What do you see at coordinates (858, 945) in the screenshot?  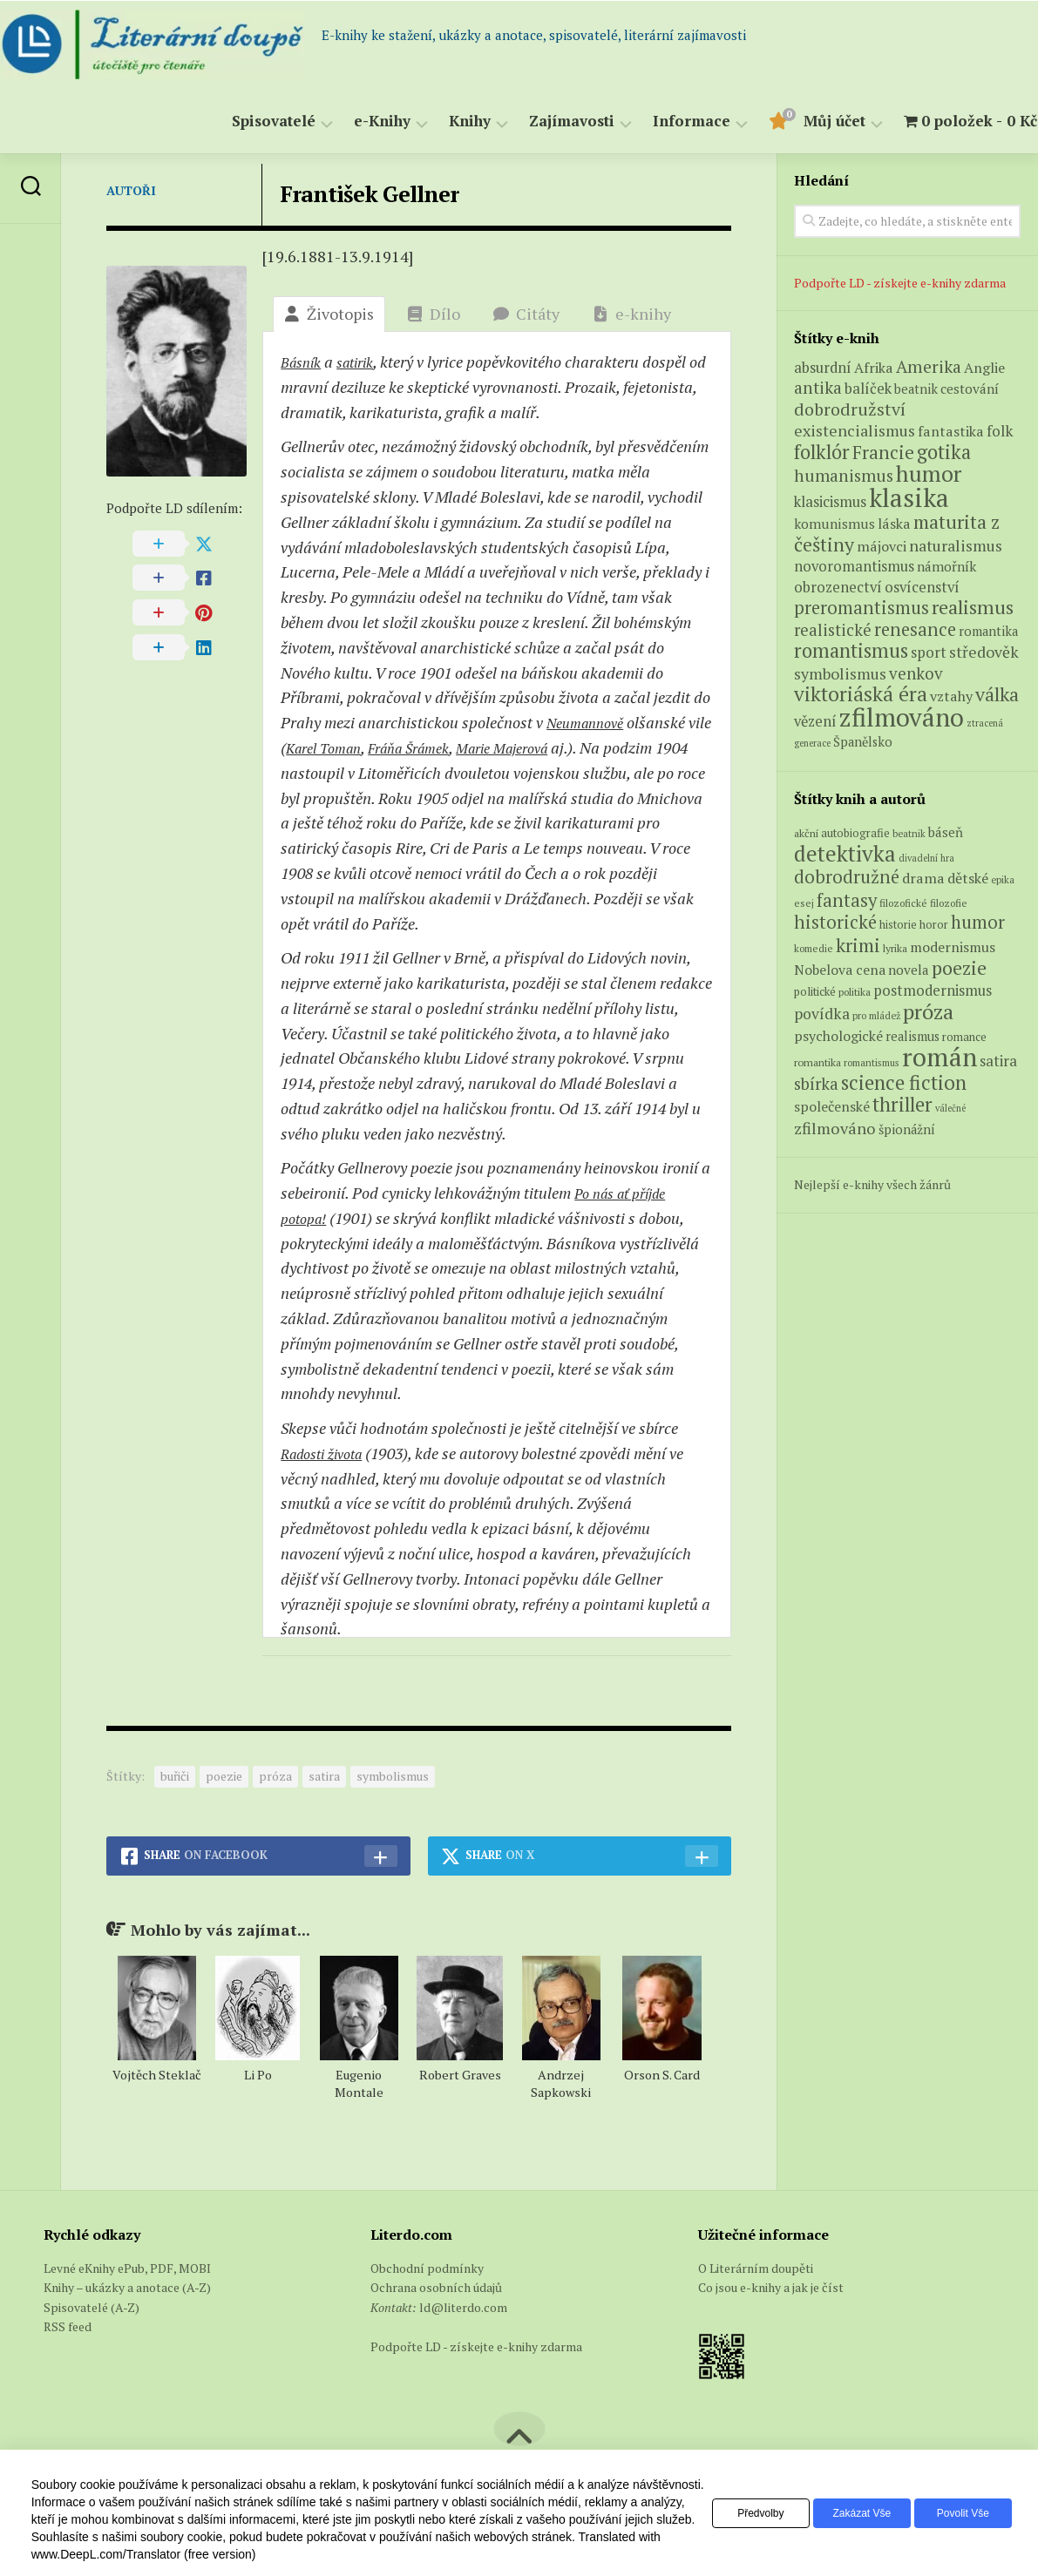 I see `krimi [krimi (327 položek)]` at bounding box center [858, 945].